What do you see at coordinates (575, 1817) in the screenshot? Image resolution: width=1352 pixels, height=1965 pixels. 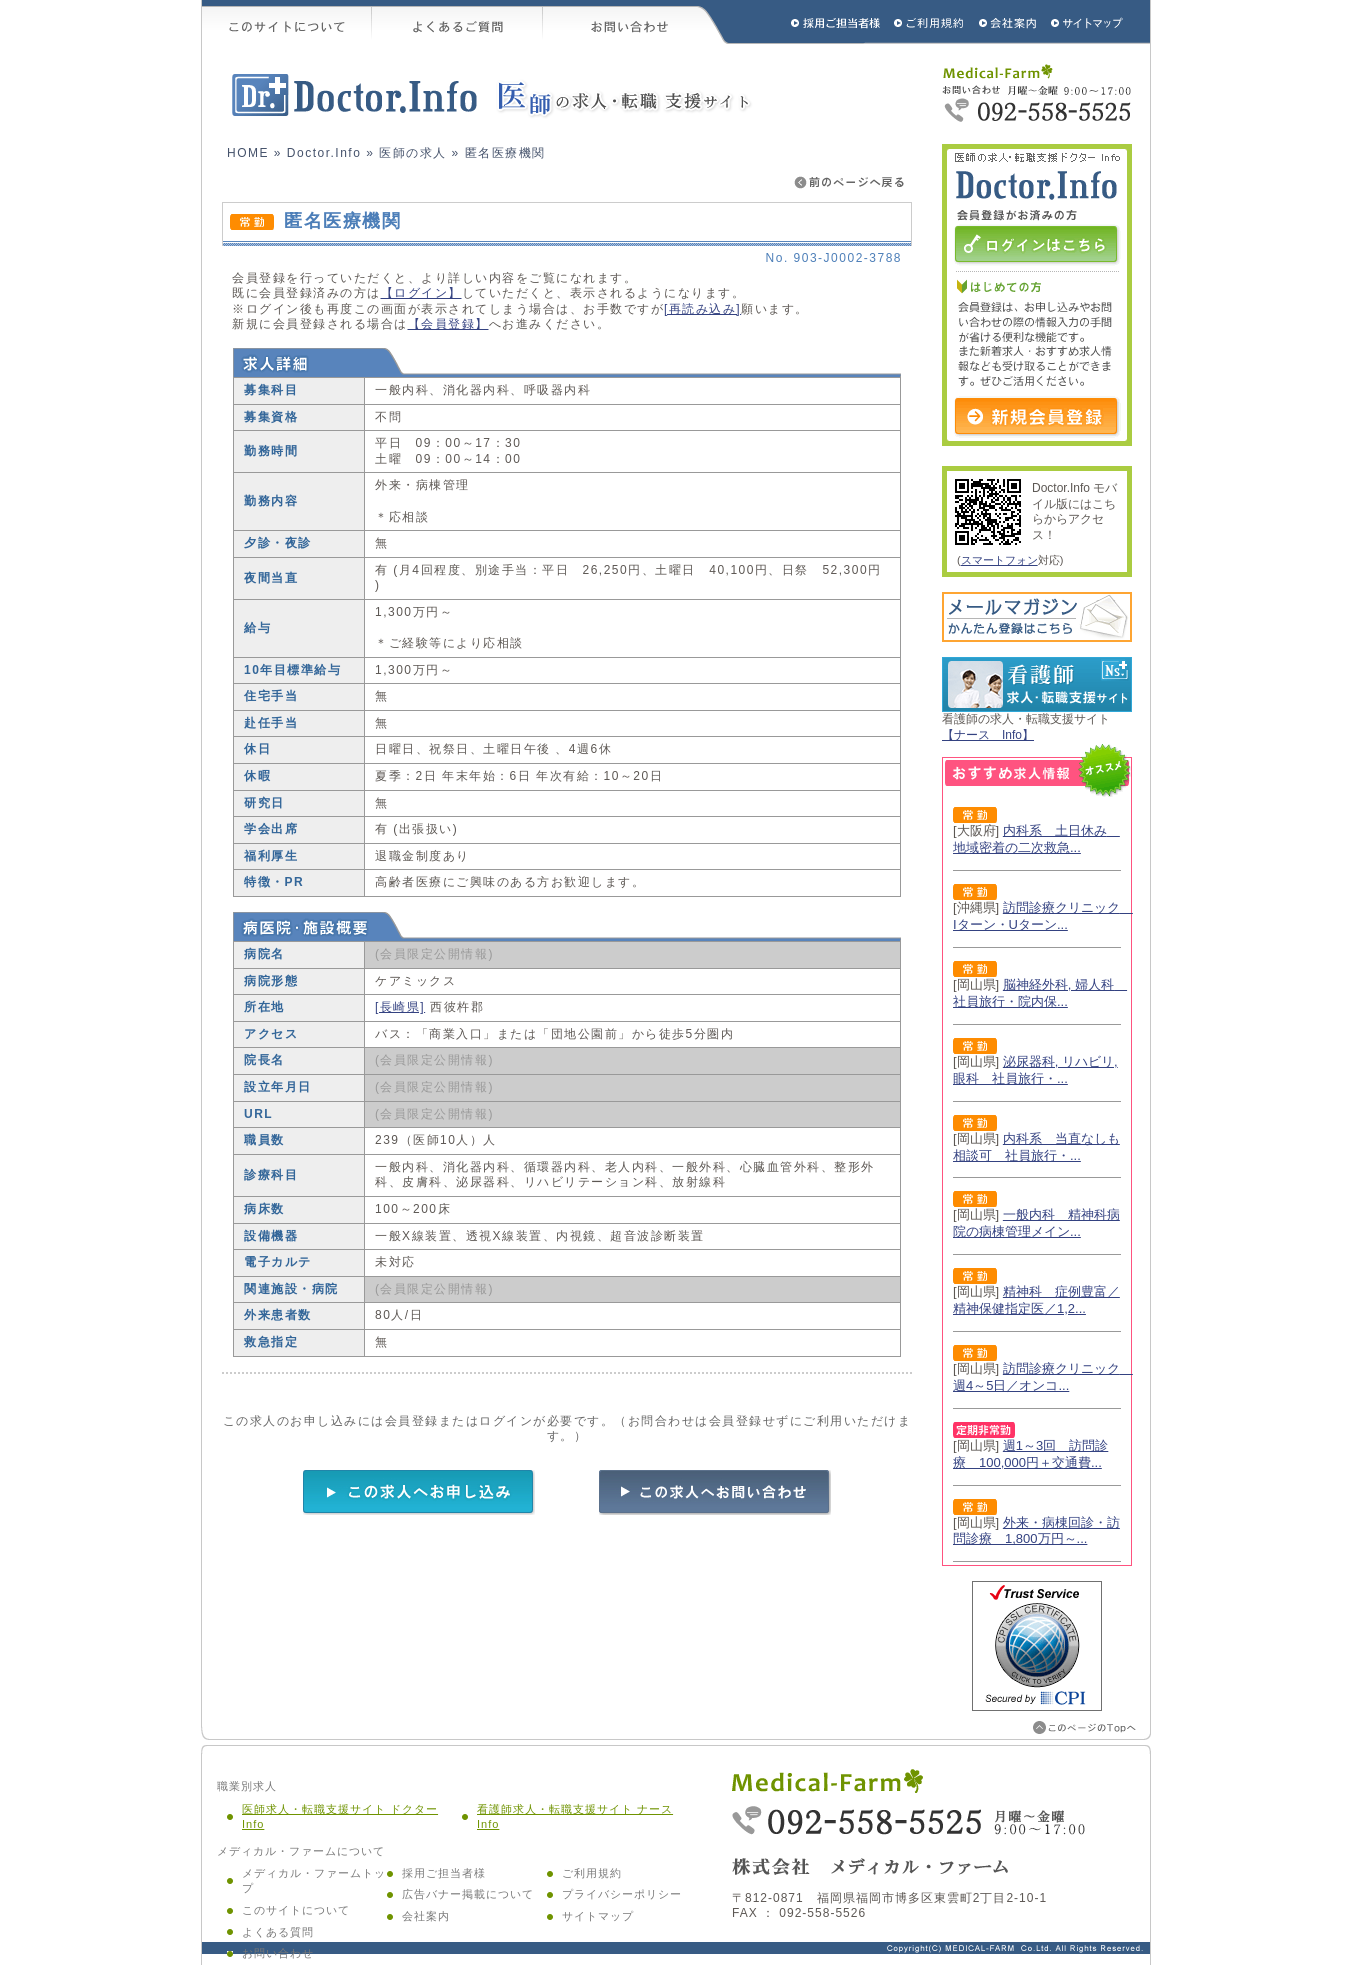 I see `看護師求人・転職支援サイト ナース Info` at bounding box center [575, 1817].